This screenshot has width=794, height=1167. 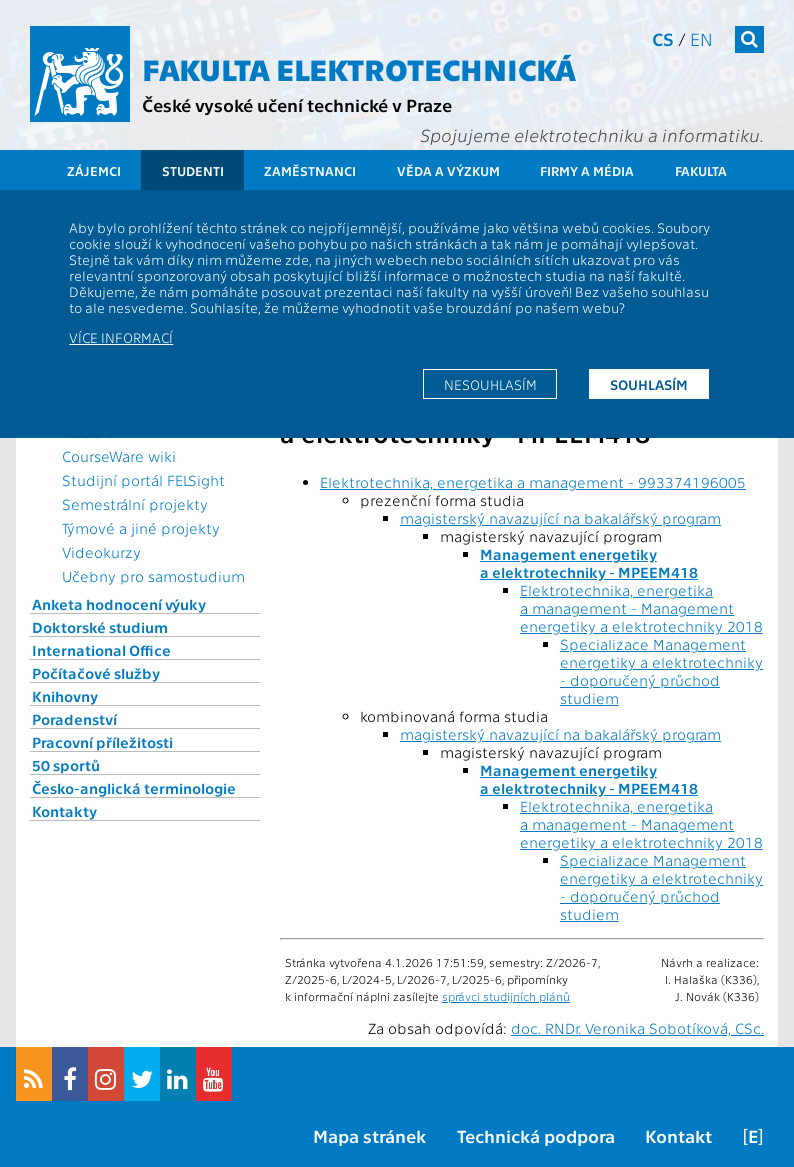 I want to click on Kontakty, so click(x=64, y=811).